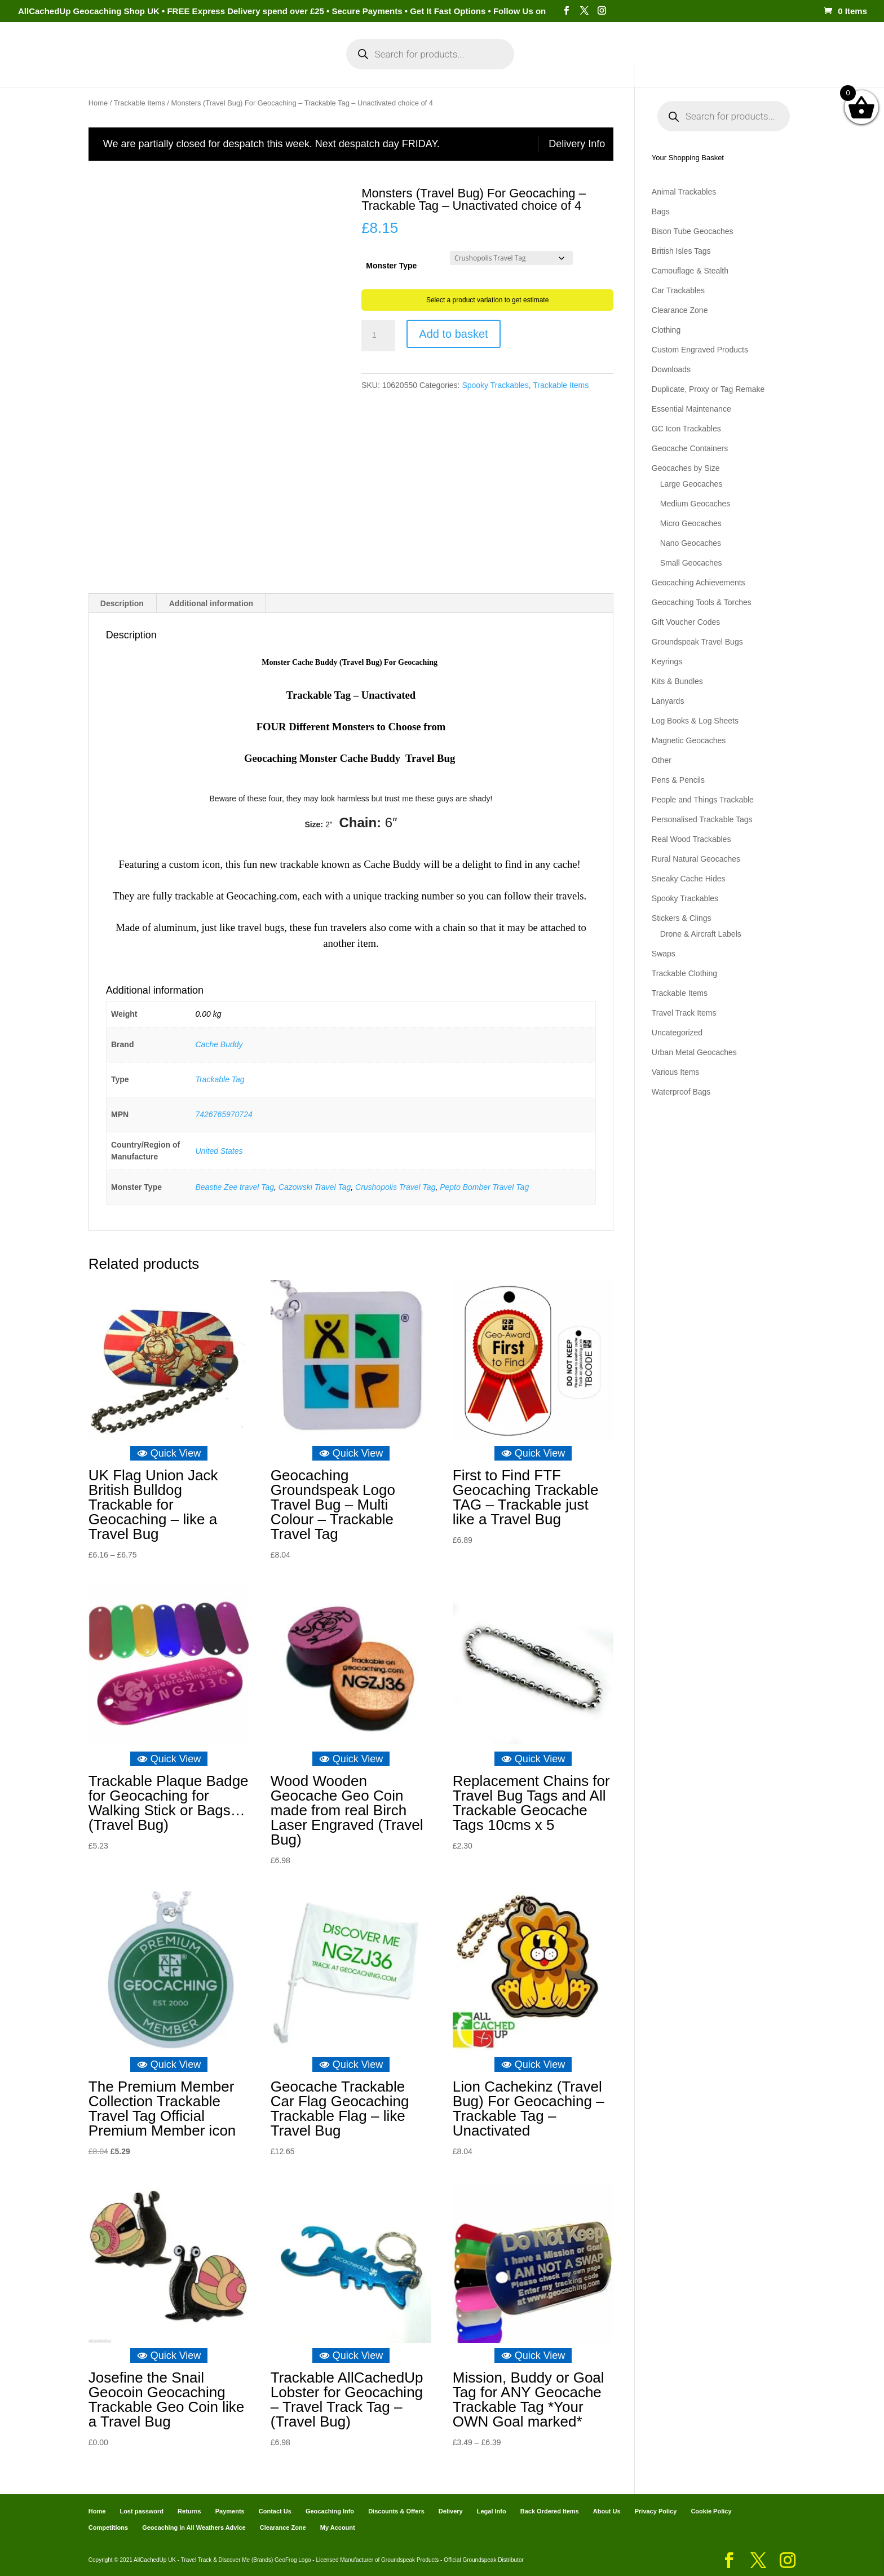 Image resolution: width=884 pixels, height=2576 pixels. I want to click on Duplicate, Proxy or Tag Remake, so click(708, 389).